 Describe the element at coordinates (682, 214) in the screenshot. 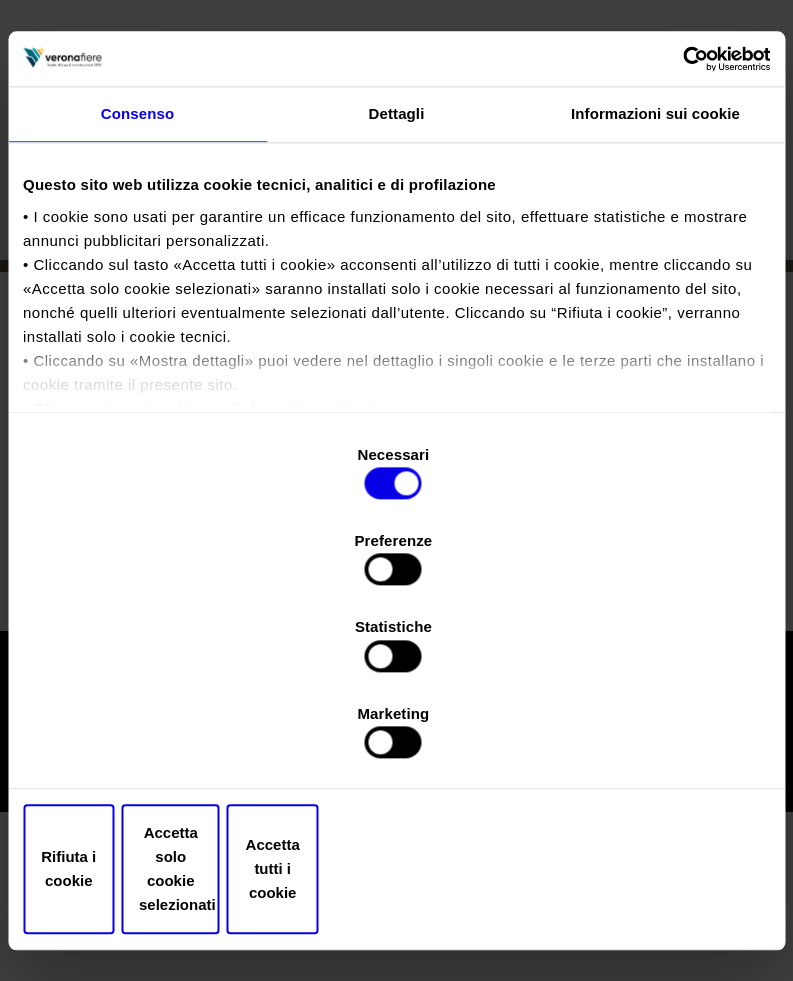

I see `[Cookiebot di Usercentrics - si apre in una nuova scheda]` at that location.